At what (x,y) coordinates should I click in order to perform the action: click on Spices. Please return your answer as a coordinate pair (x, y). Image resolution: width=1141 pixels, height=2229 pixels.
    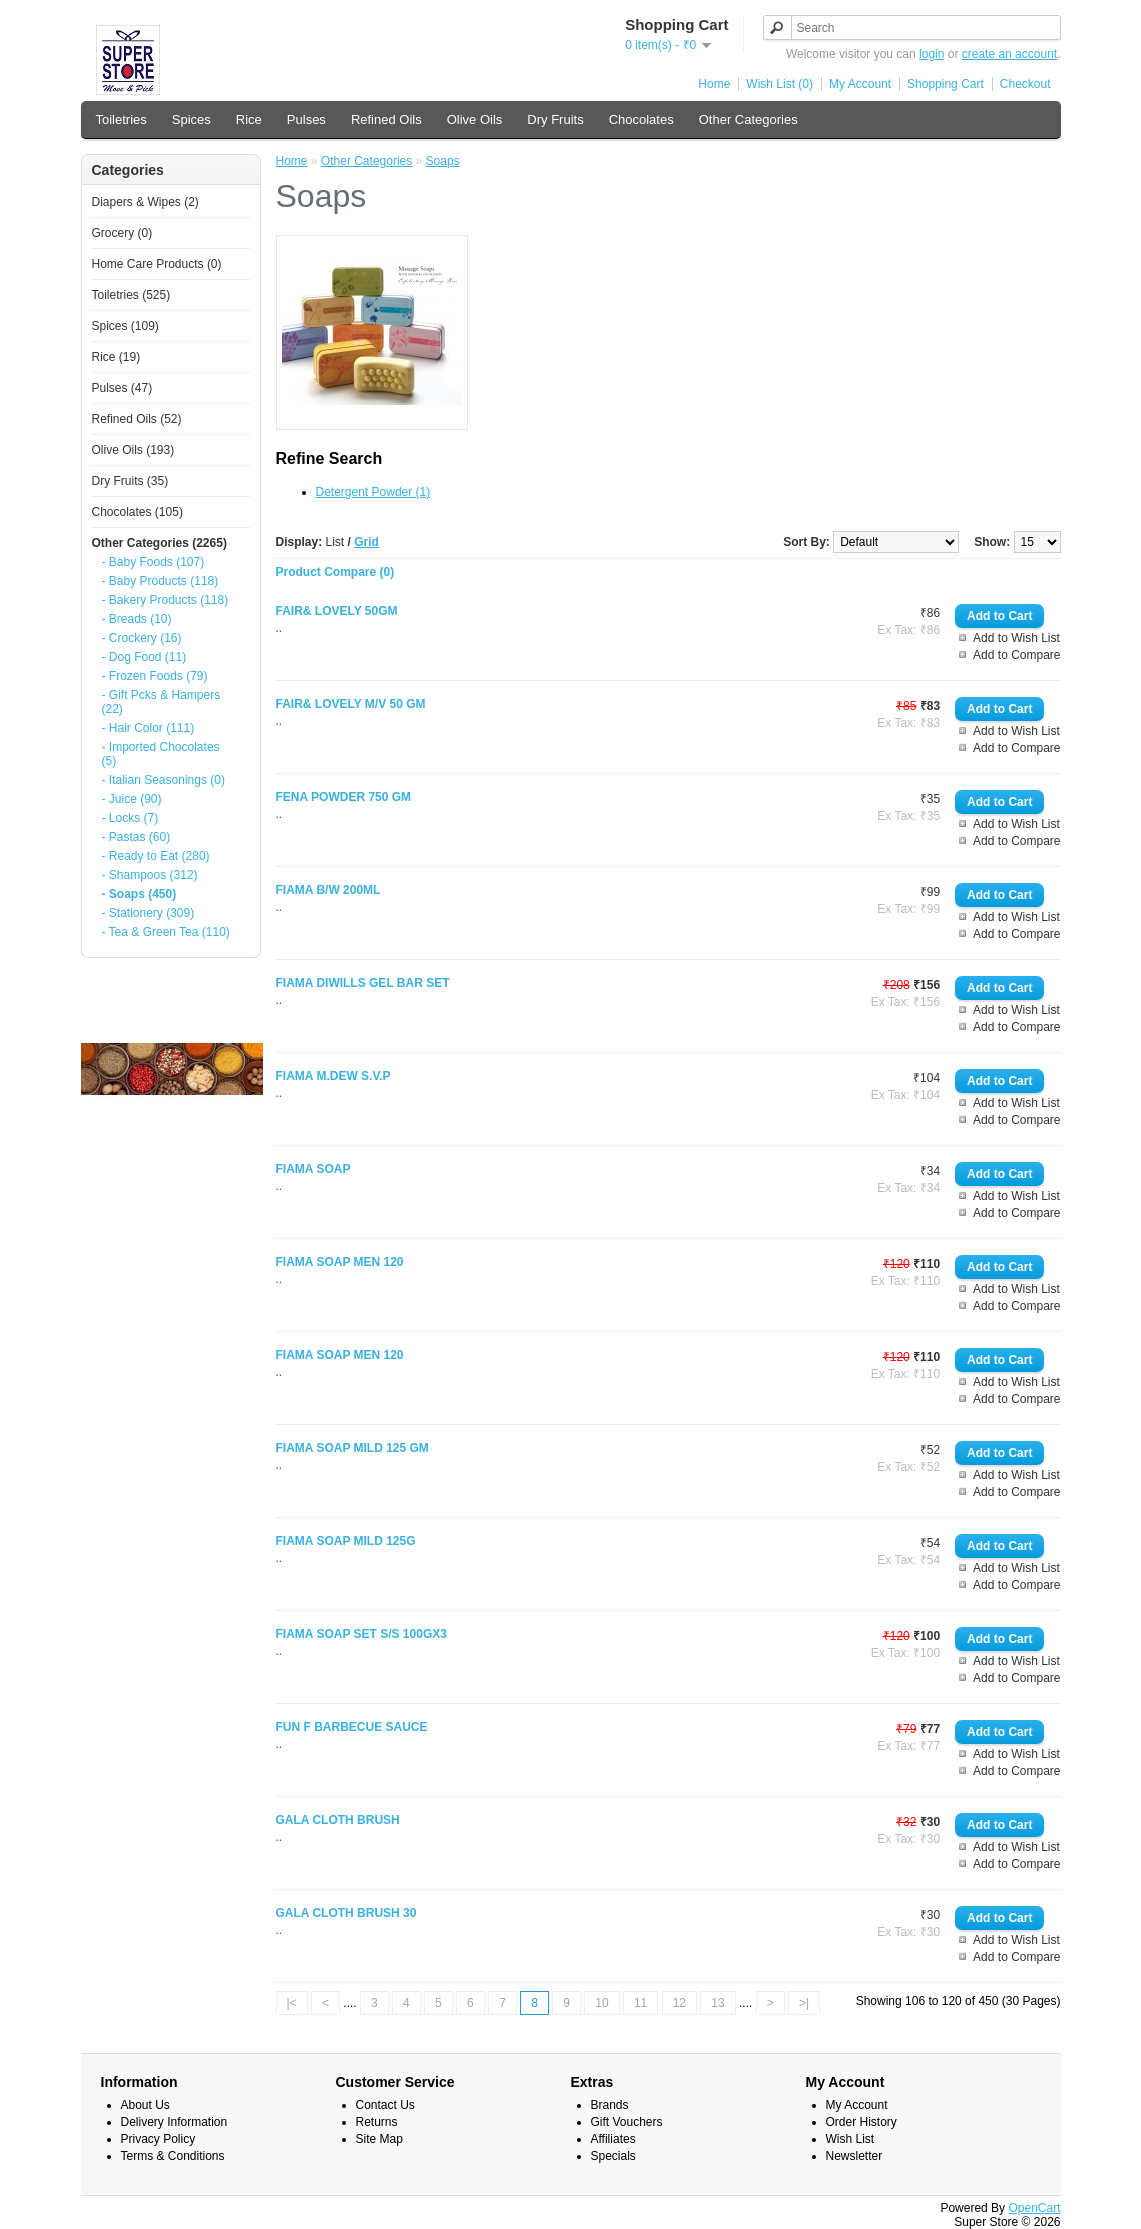
    Looking at the image, I should click on (191, 119).